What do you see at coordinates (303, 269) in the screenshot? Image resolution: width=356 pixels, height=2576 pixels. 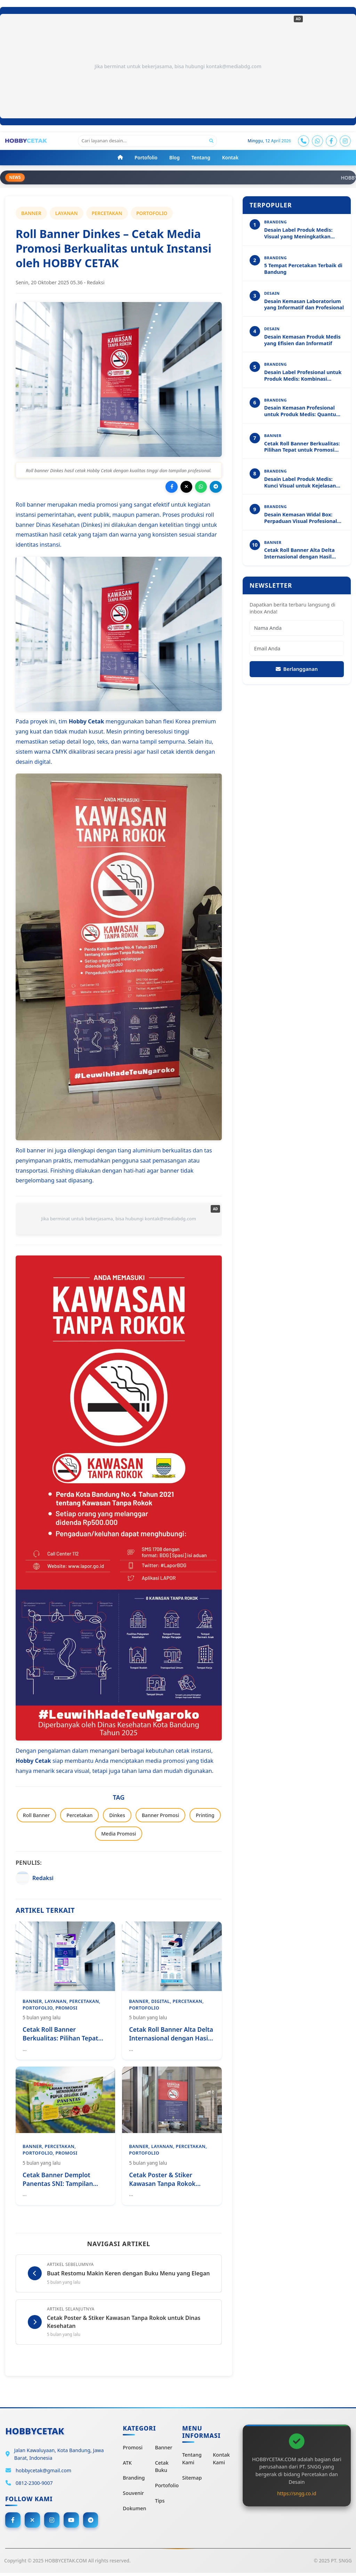 I see `5 Tempat Percetakan Terbaik di Bandung` at bounding box center [303, 269].